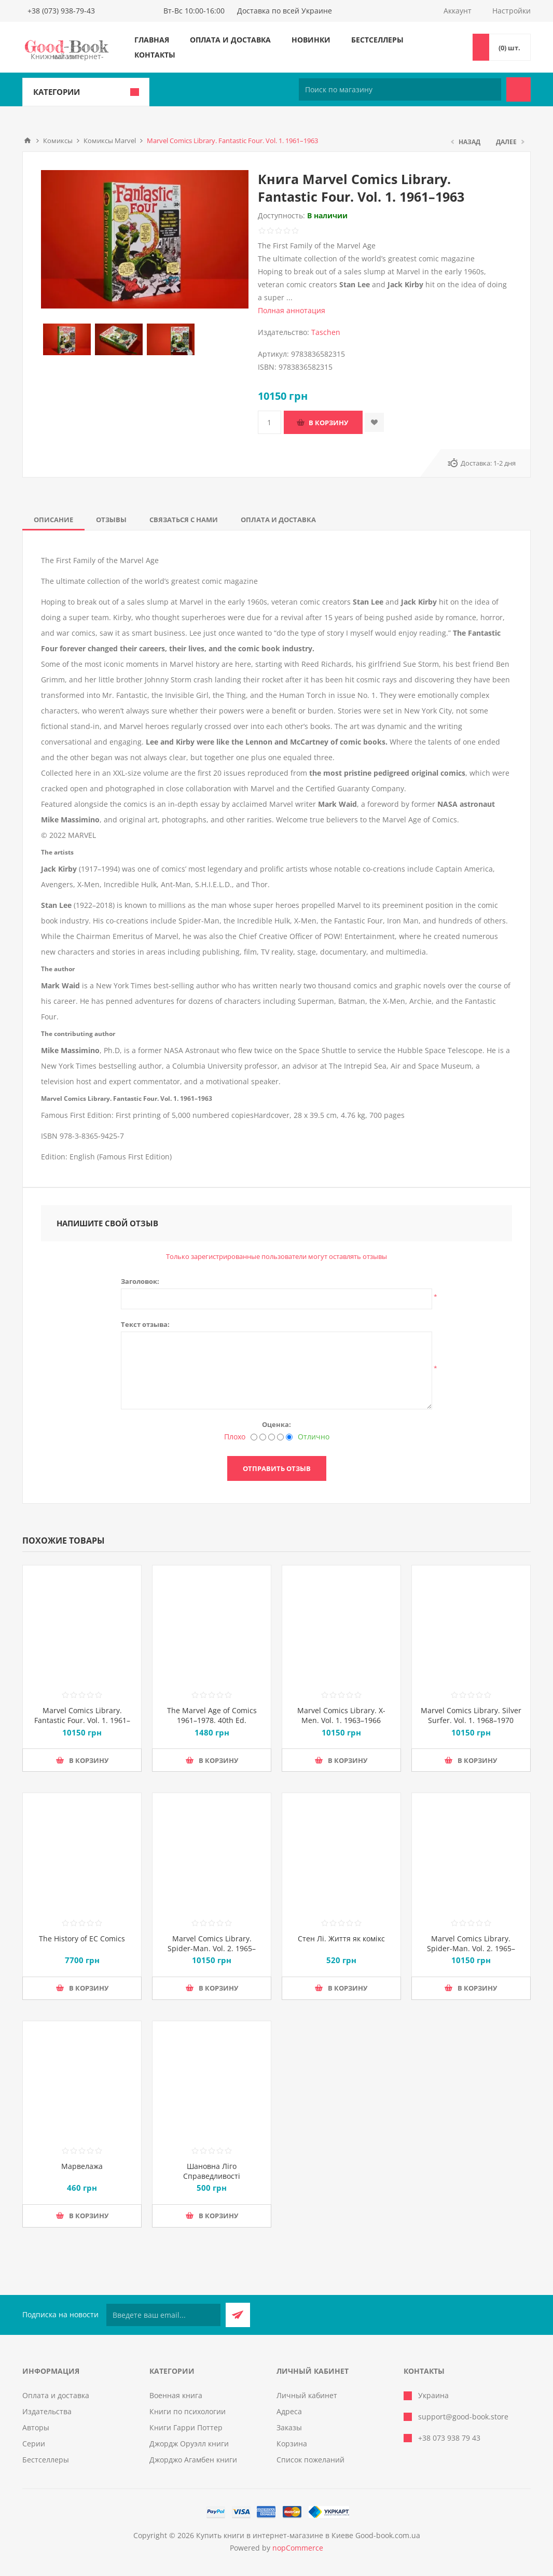  I want to click on [Отлично], so click(289, 1437).